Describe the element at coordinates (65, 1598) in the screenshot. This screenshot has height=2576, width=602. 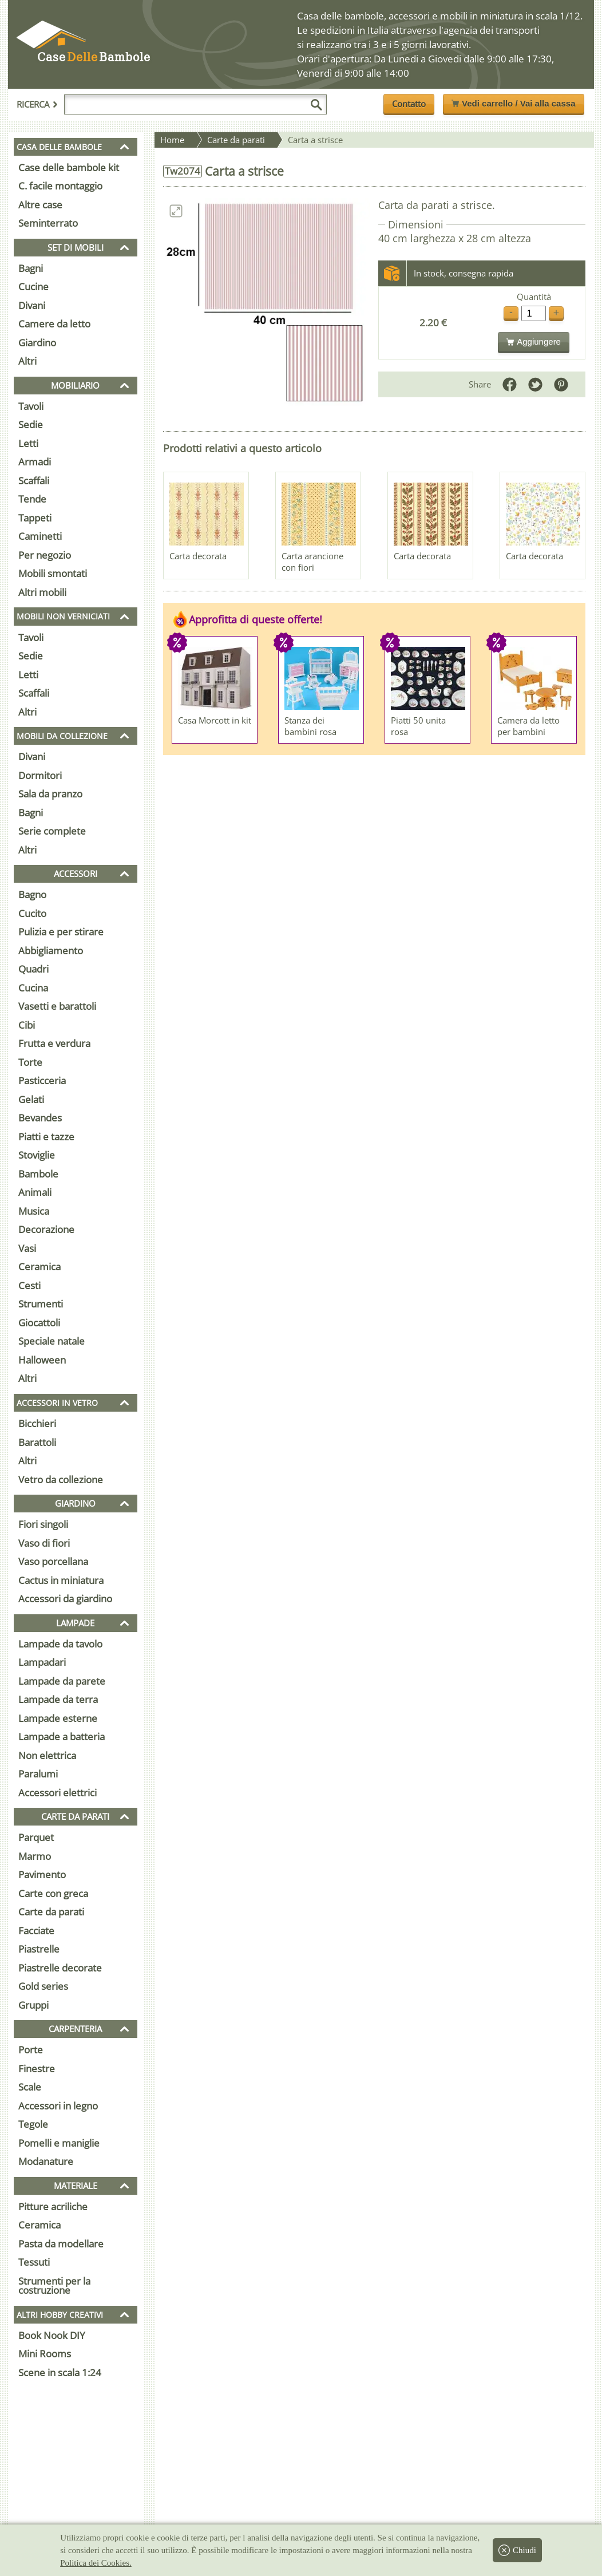
I see `Accessori da giardino` at that location.